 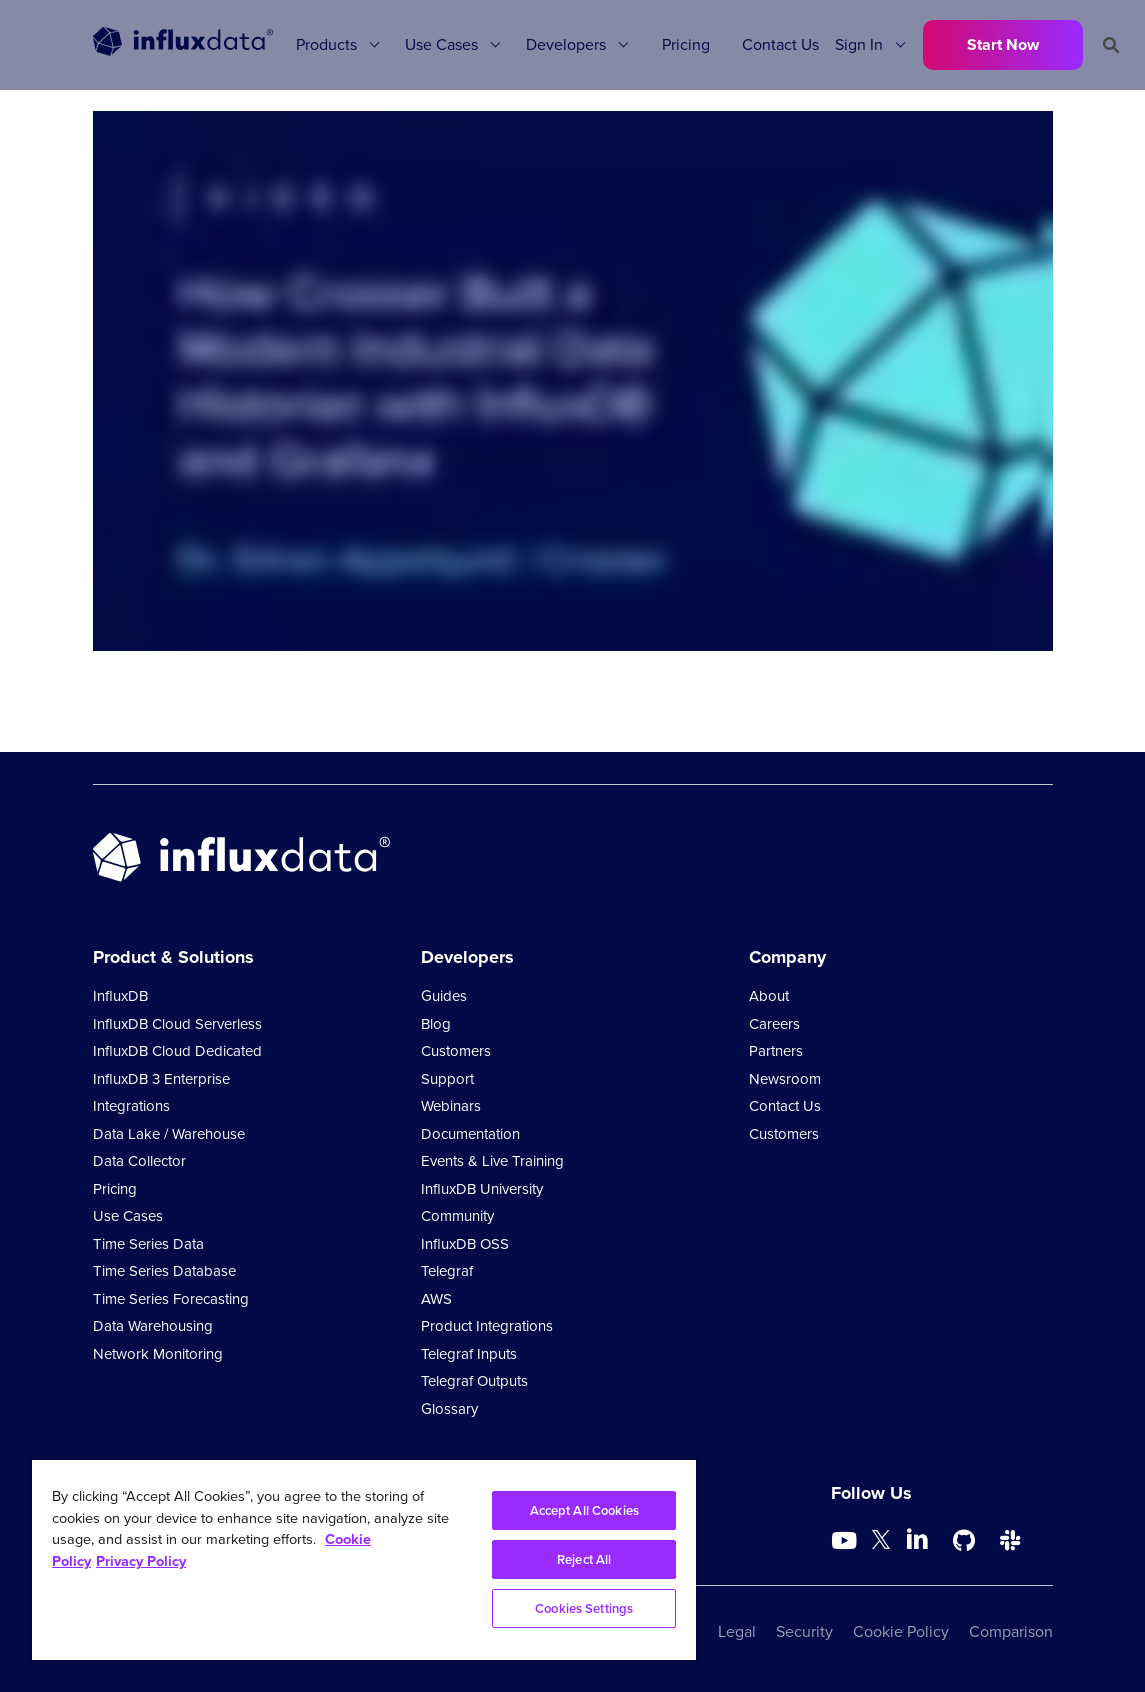 I want to click on Careers, so click(x=774, y=1024).